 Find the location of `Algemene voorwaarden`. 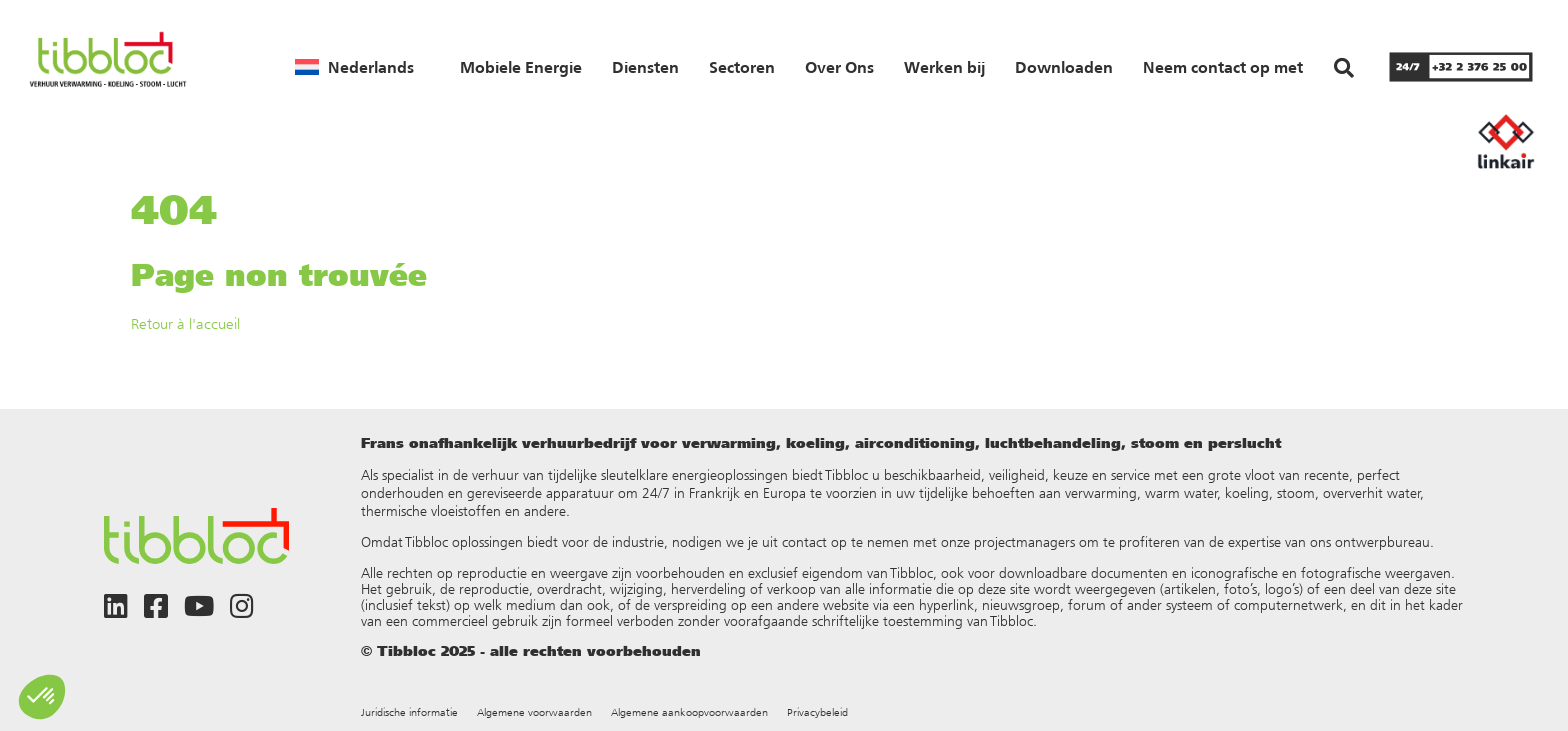

Algemene voorwaarden is located at coordinates (534, 712).